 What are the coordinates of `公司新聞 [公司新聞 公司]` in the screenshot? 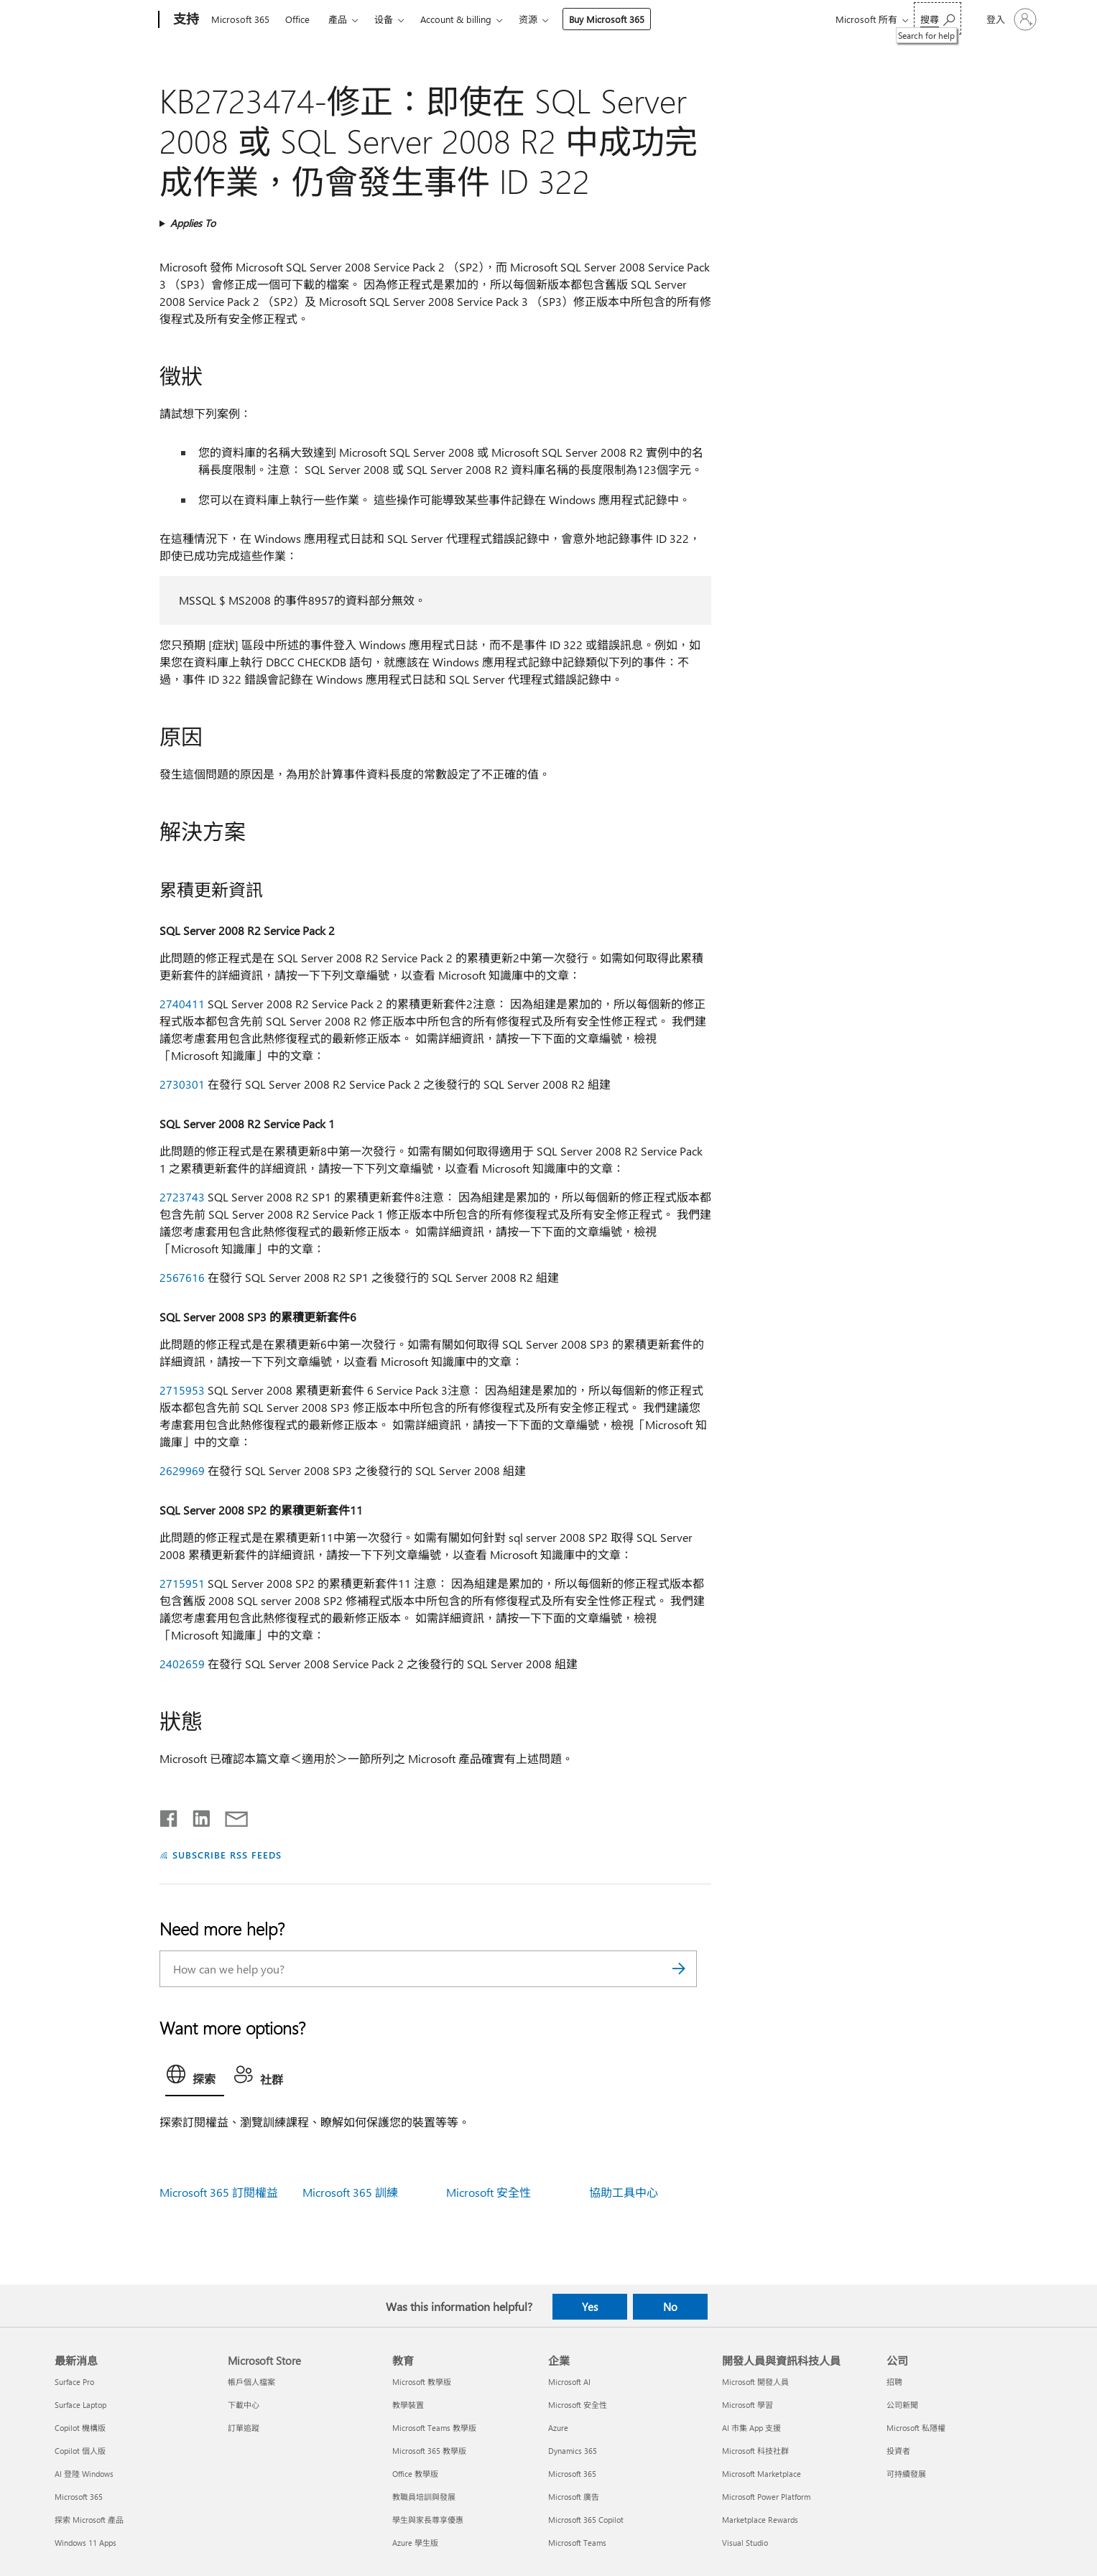 It's located at (902, 2404).